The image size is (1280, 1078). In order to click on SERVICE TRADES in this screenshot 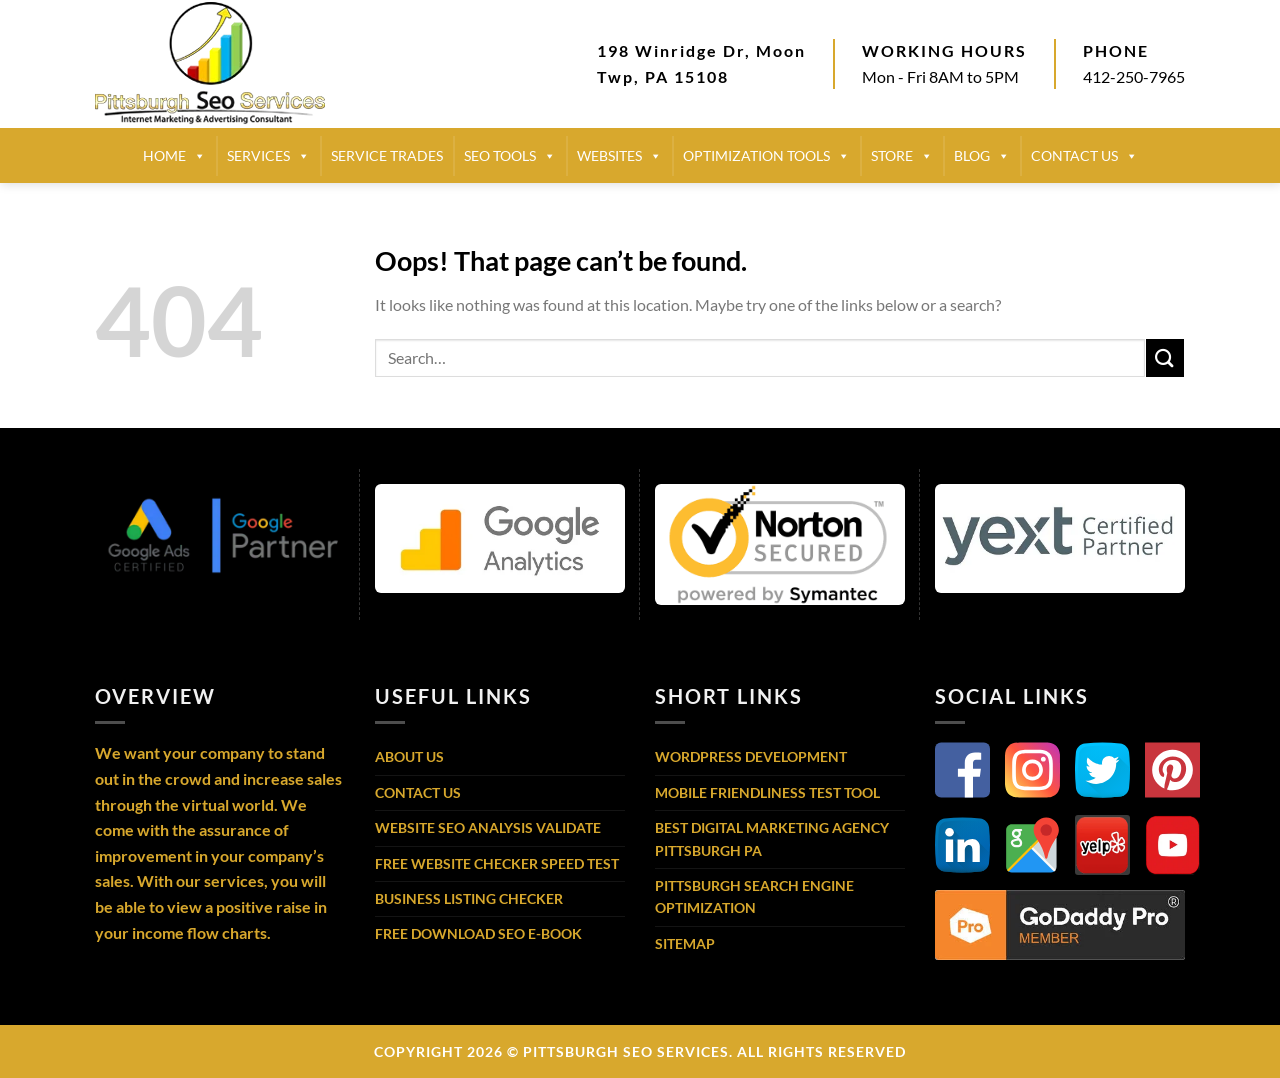, I will do `click(387, 155)`.